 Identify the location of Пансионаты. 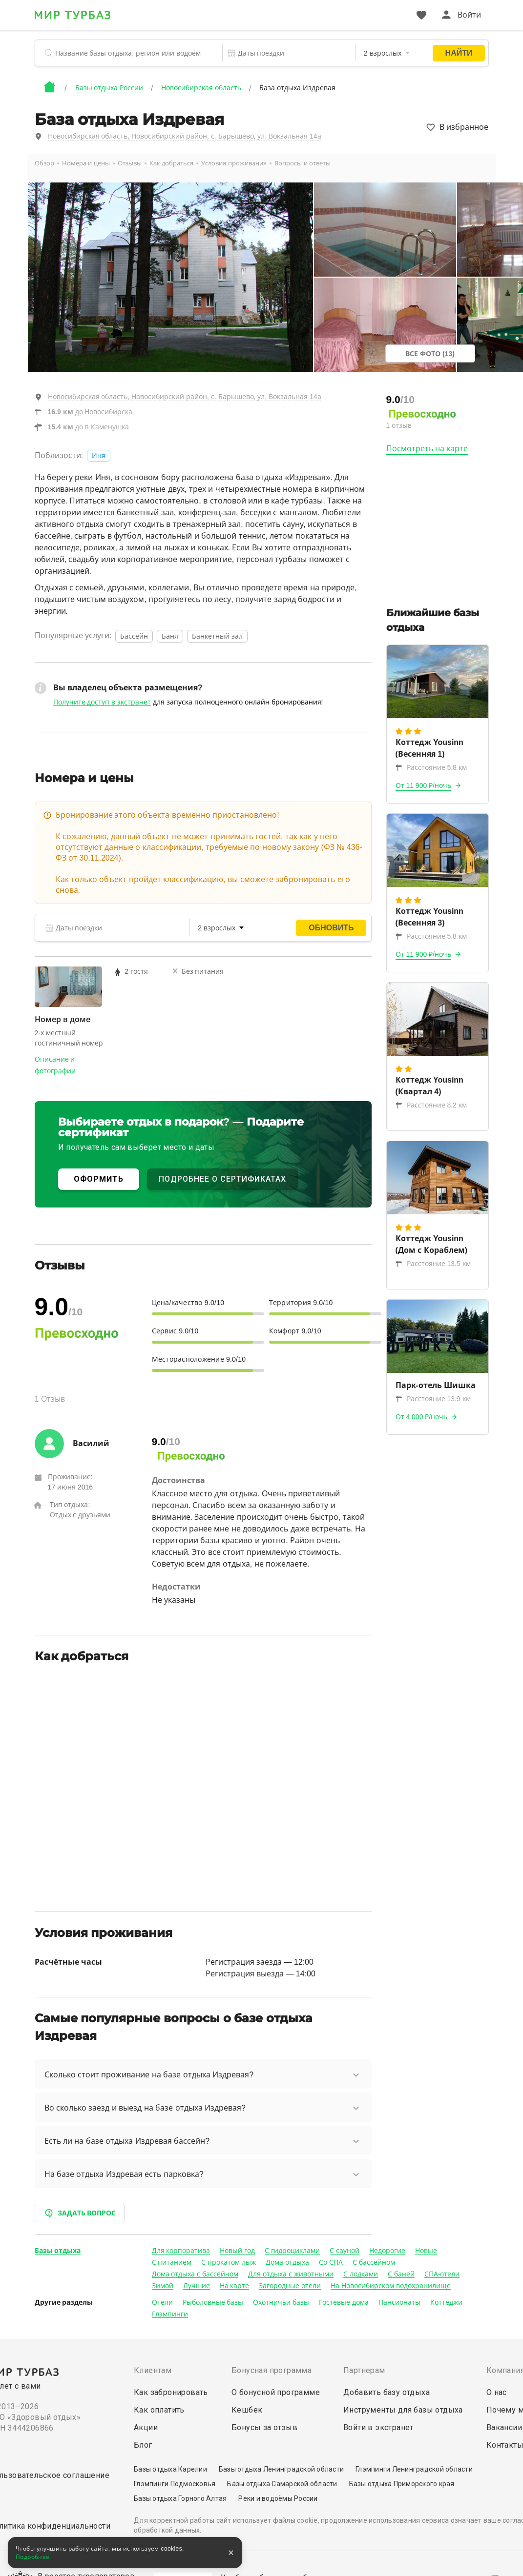
(399, 2302).